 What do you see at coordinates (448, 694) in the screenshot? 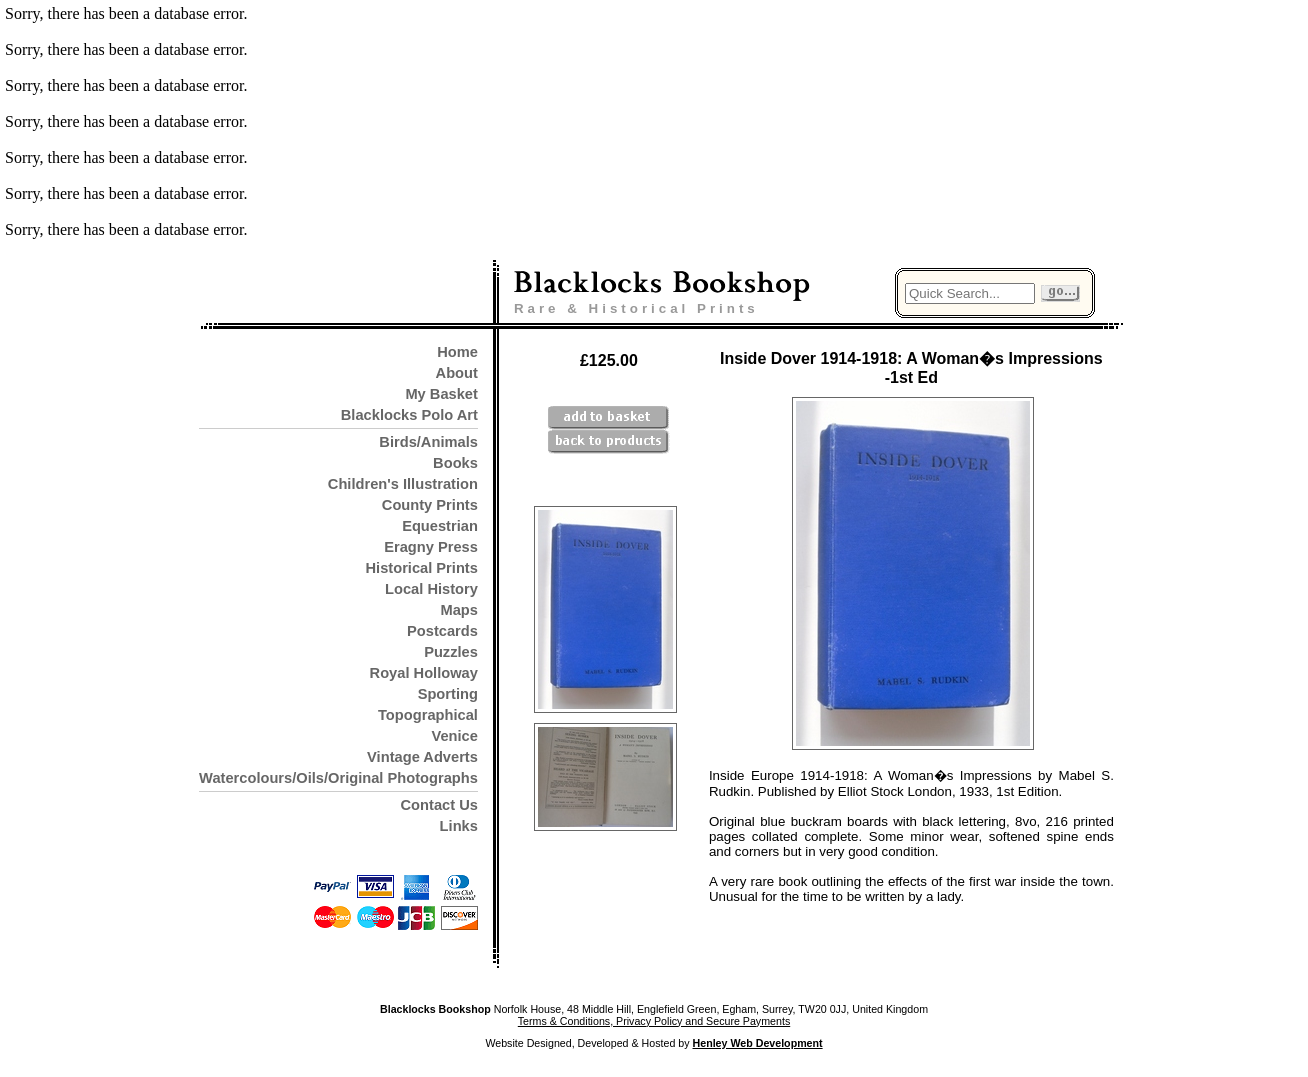
I see `Sporting` at bounding box center [448, 694].